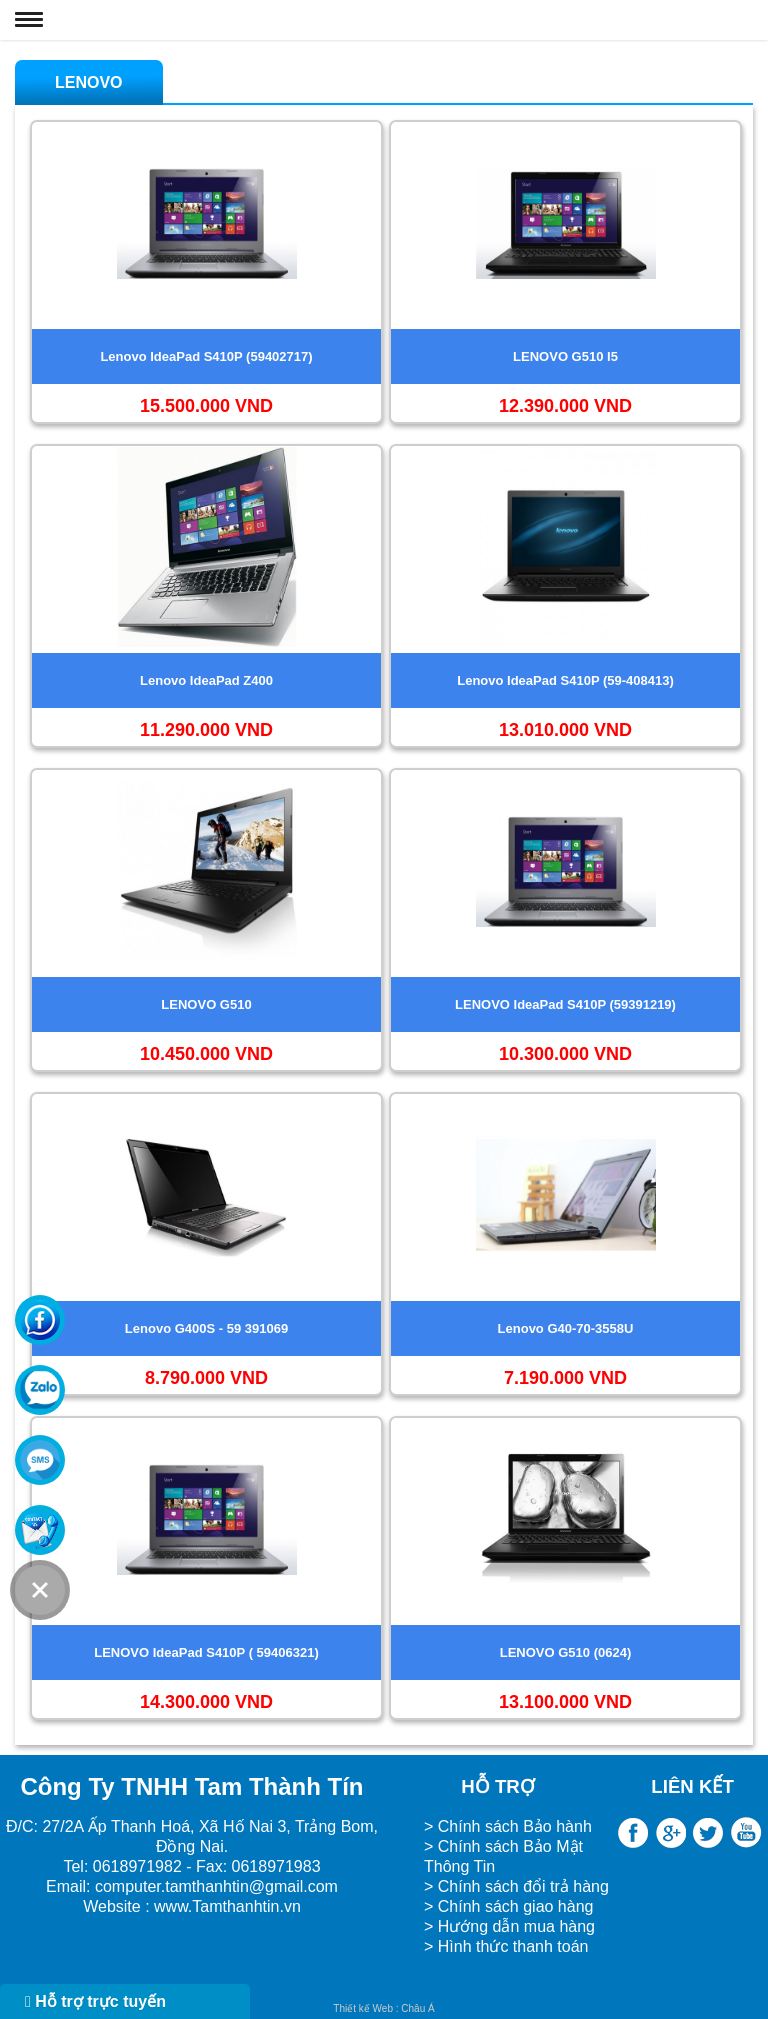  What do you see at coordinates (565, 356) in the screenshot?
I see `LENOVO G510 I5` at bounding box center [565, 356].